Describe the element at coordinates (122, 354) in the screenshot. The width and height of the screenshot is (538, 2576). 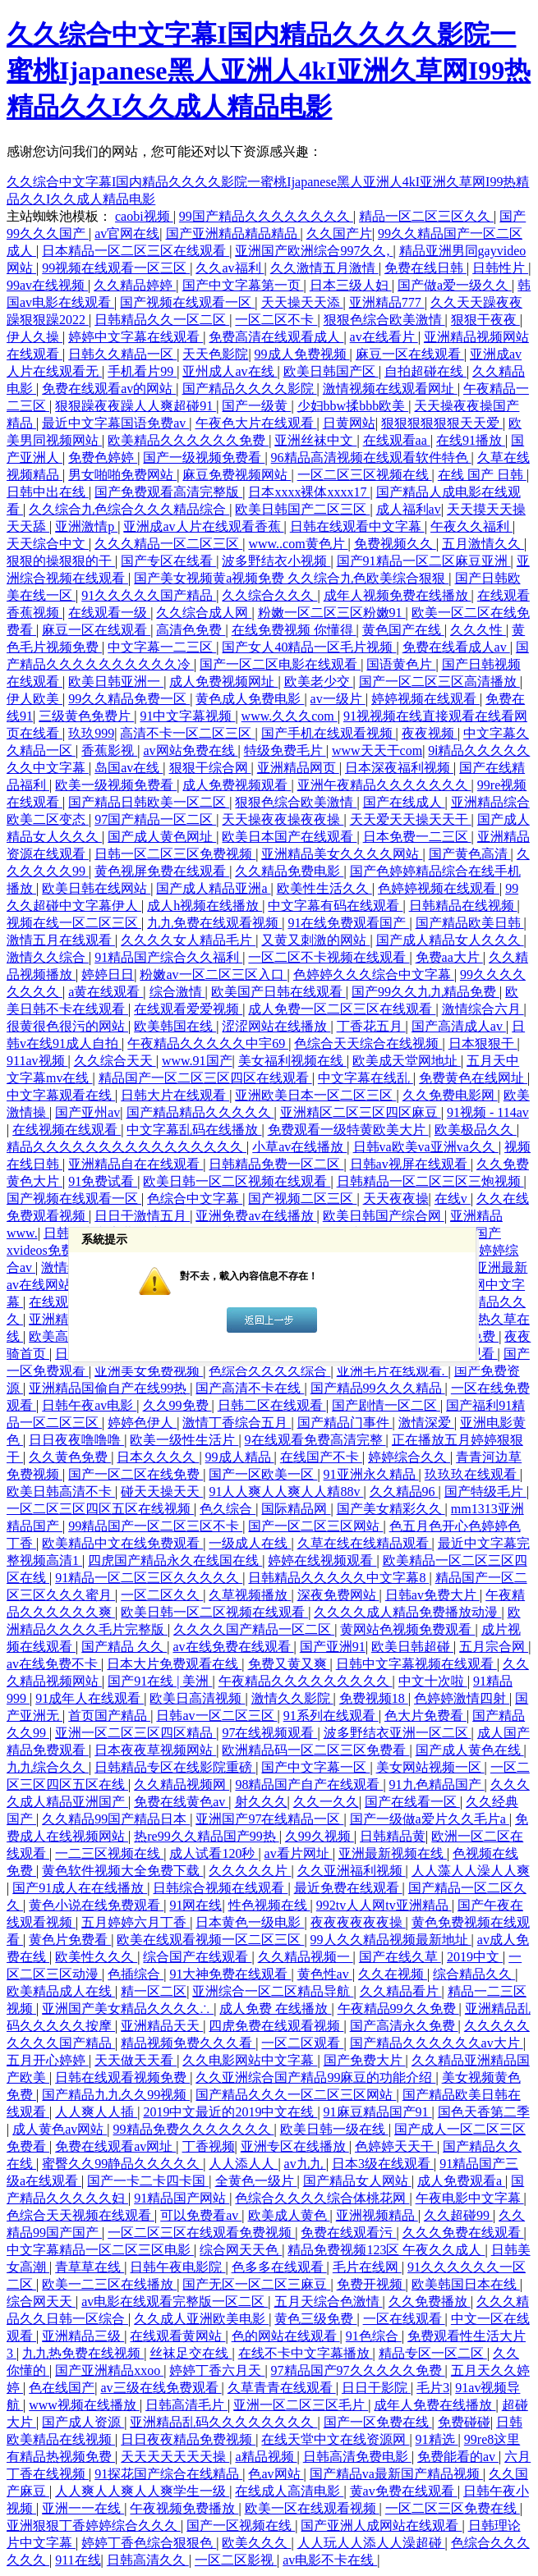
I see `日韩久久精品一区` at that location.